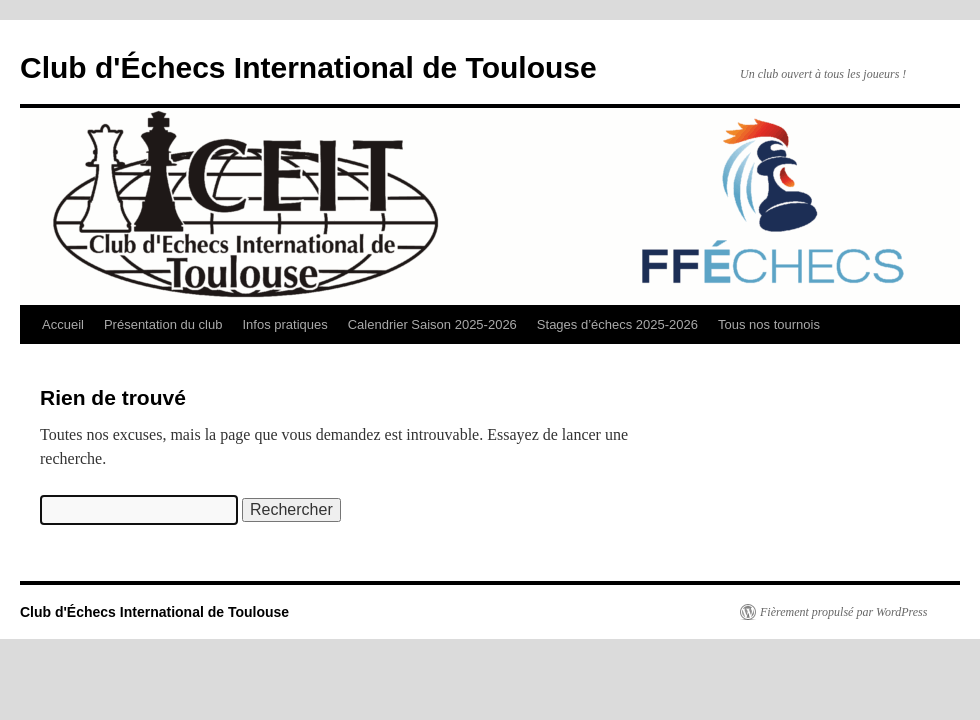 Image resolution: width=980 pixels, height=720 pixels. I want to click on Club d'Échecs International de Toulouse, so click(308, 67).